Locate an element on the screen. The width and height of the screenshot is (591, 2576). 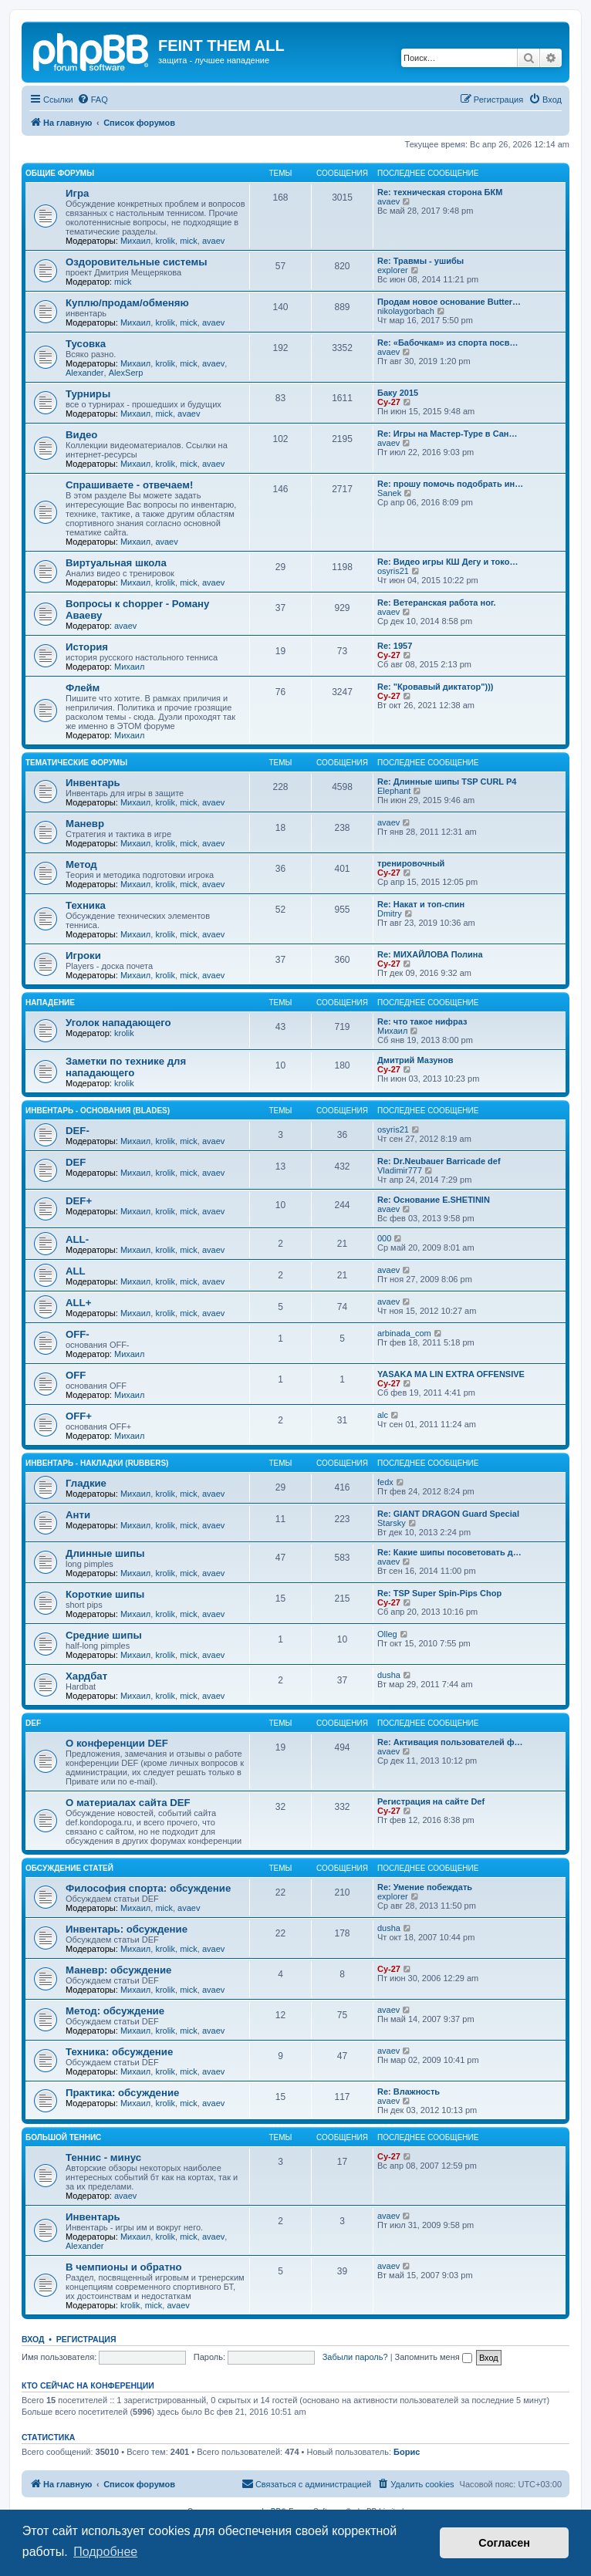
Cy-27 is located at coordinates (388, 402).